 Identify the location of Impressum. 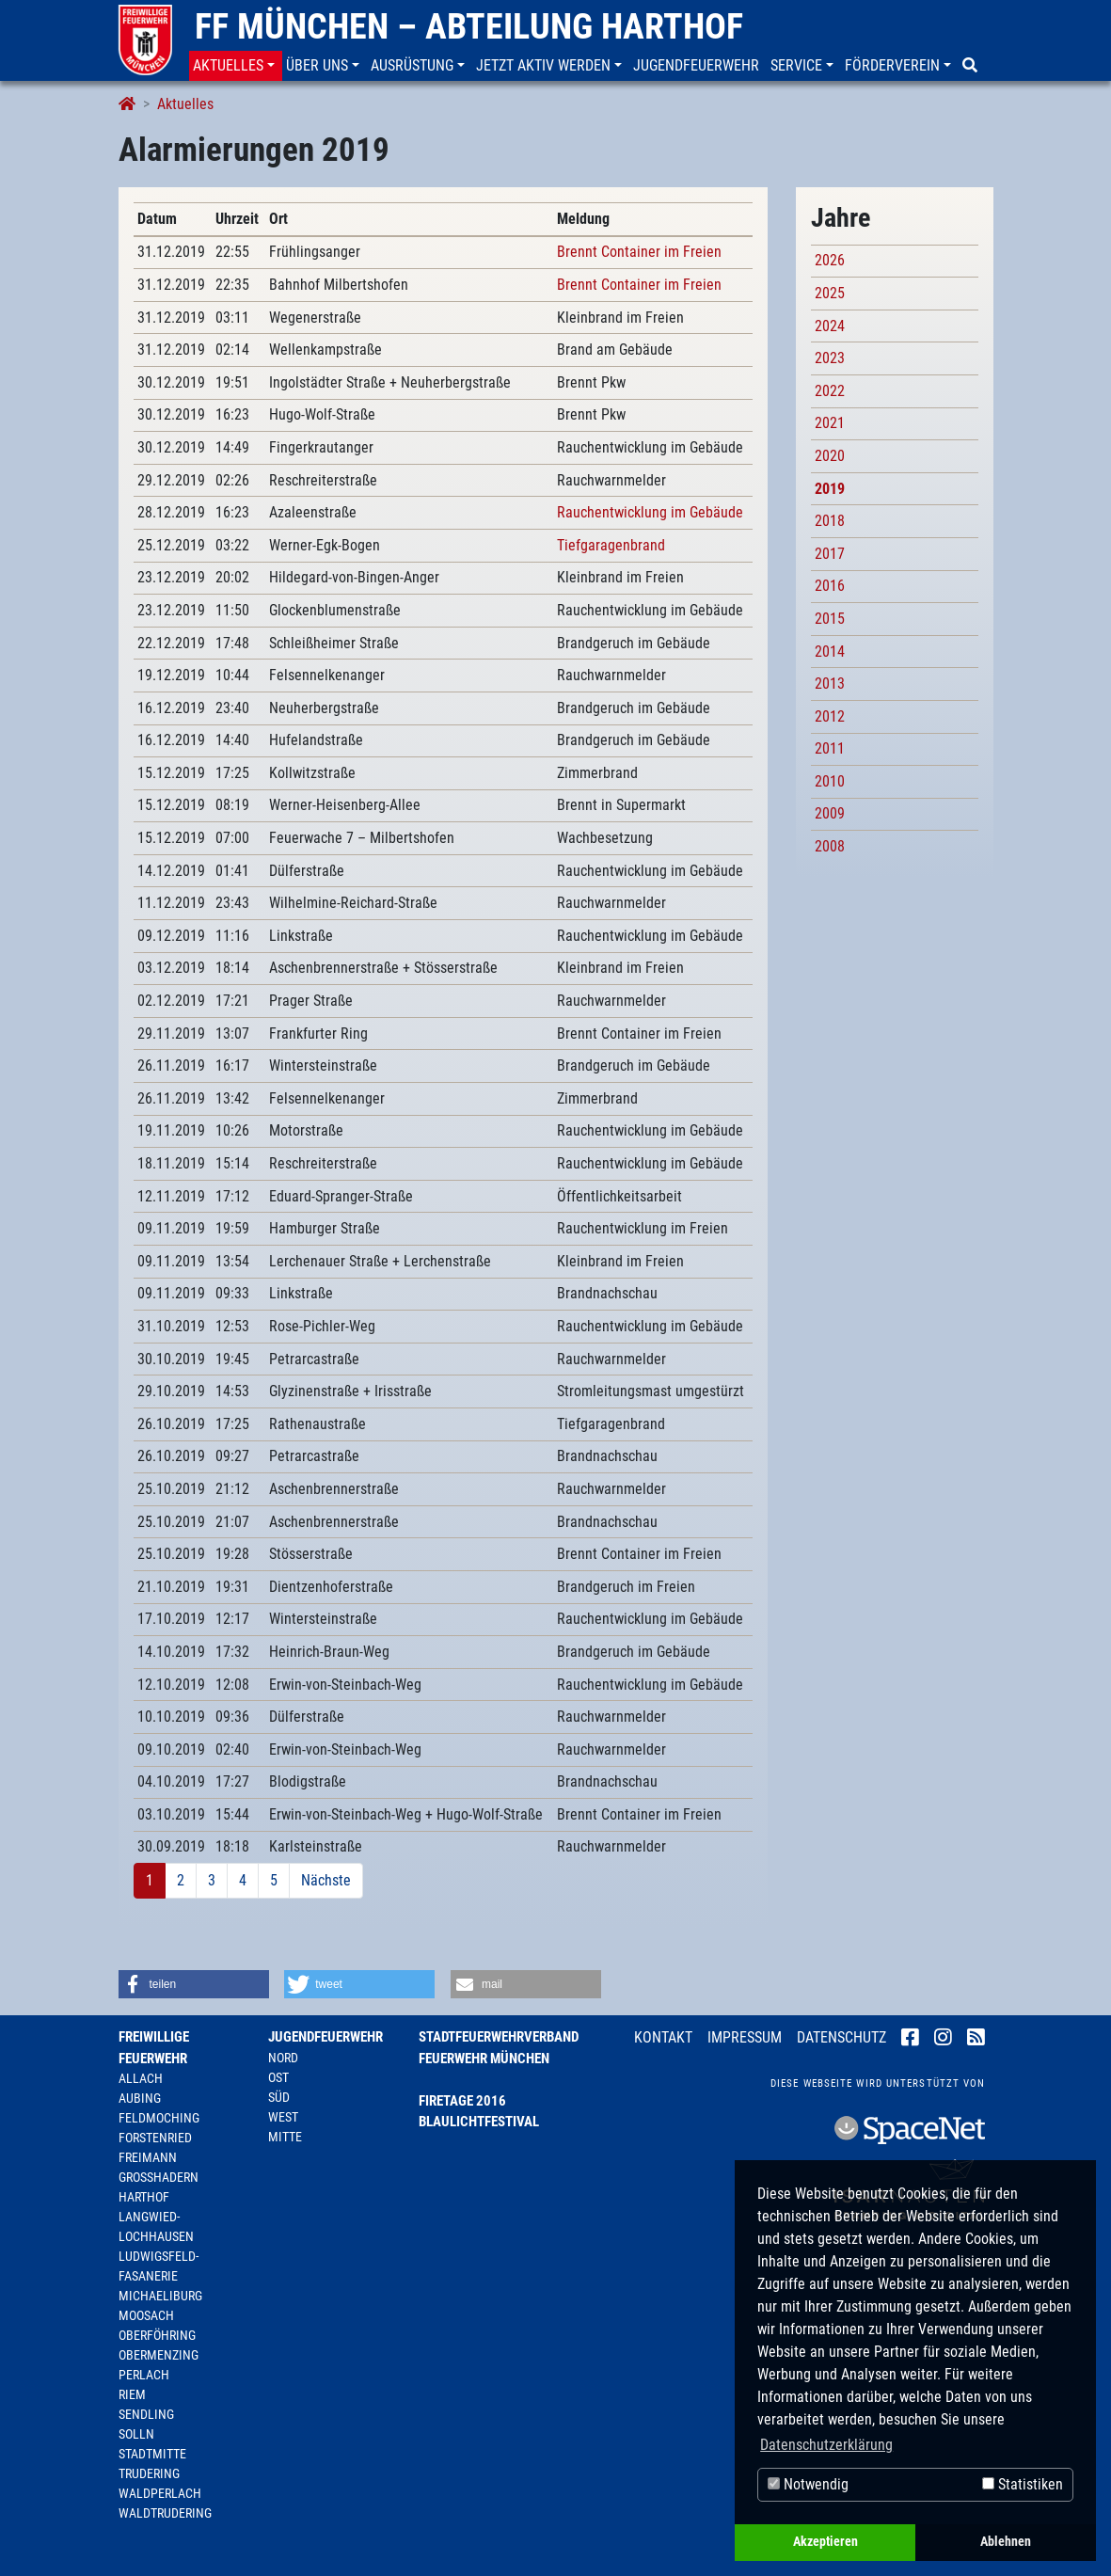
(744, 2037).